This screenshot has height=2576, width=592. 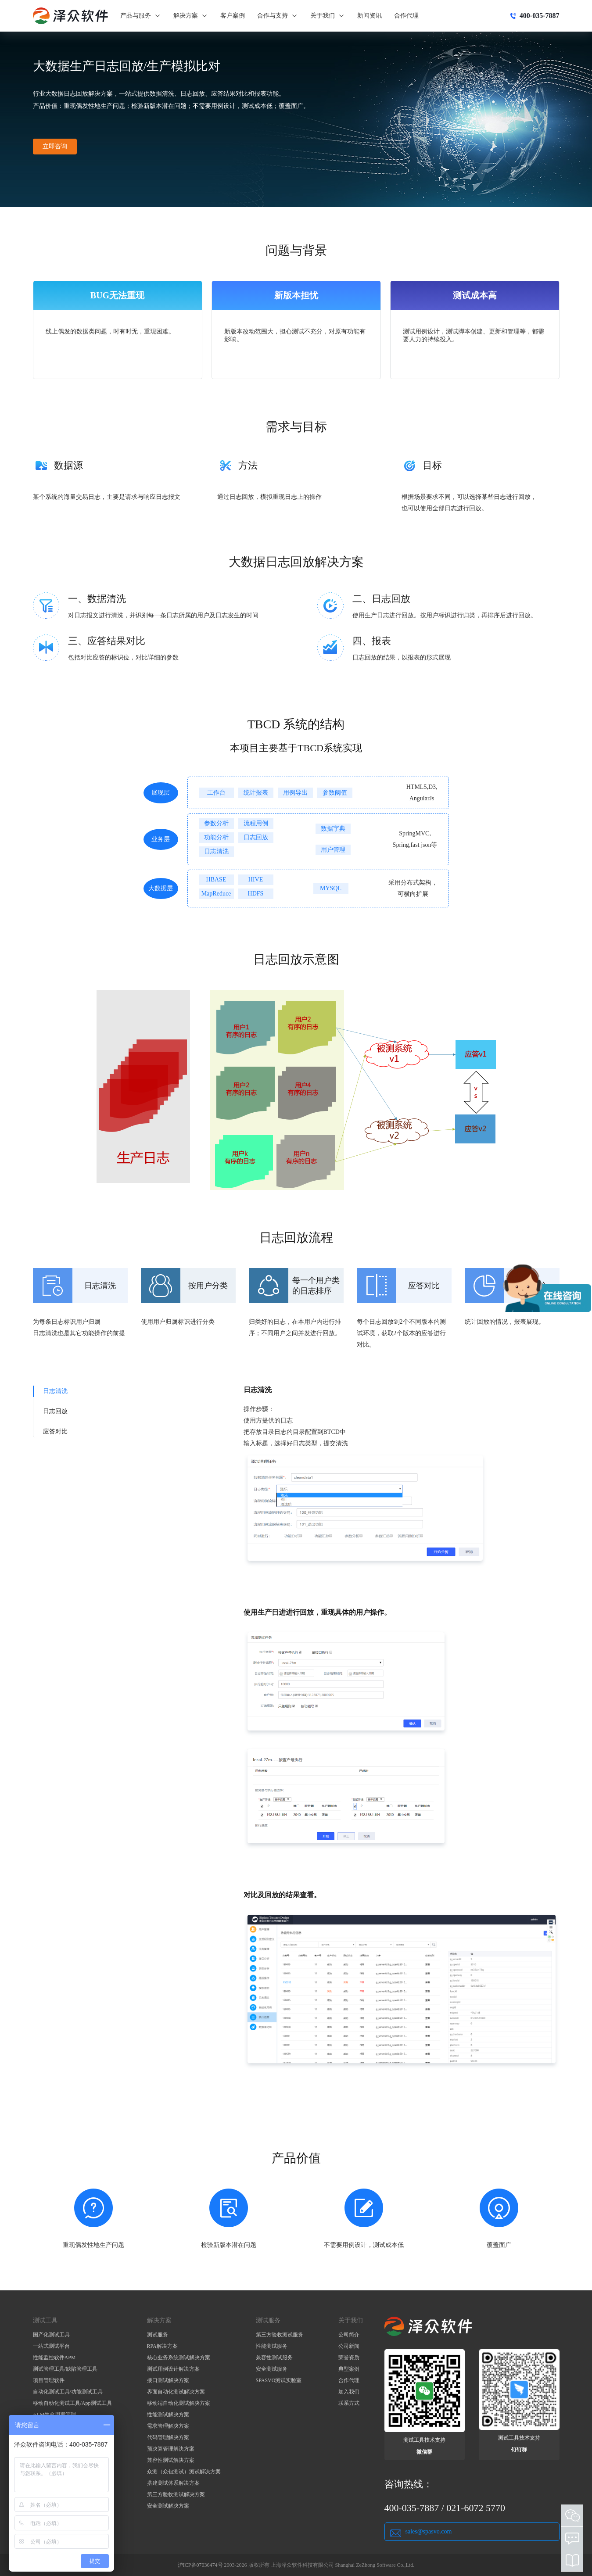 I want to click on 自动化测试工具/功能测试工具, so click(x=68, y=2392).